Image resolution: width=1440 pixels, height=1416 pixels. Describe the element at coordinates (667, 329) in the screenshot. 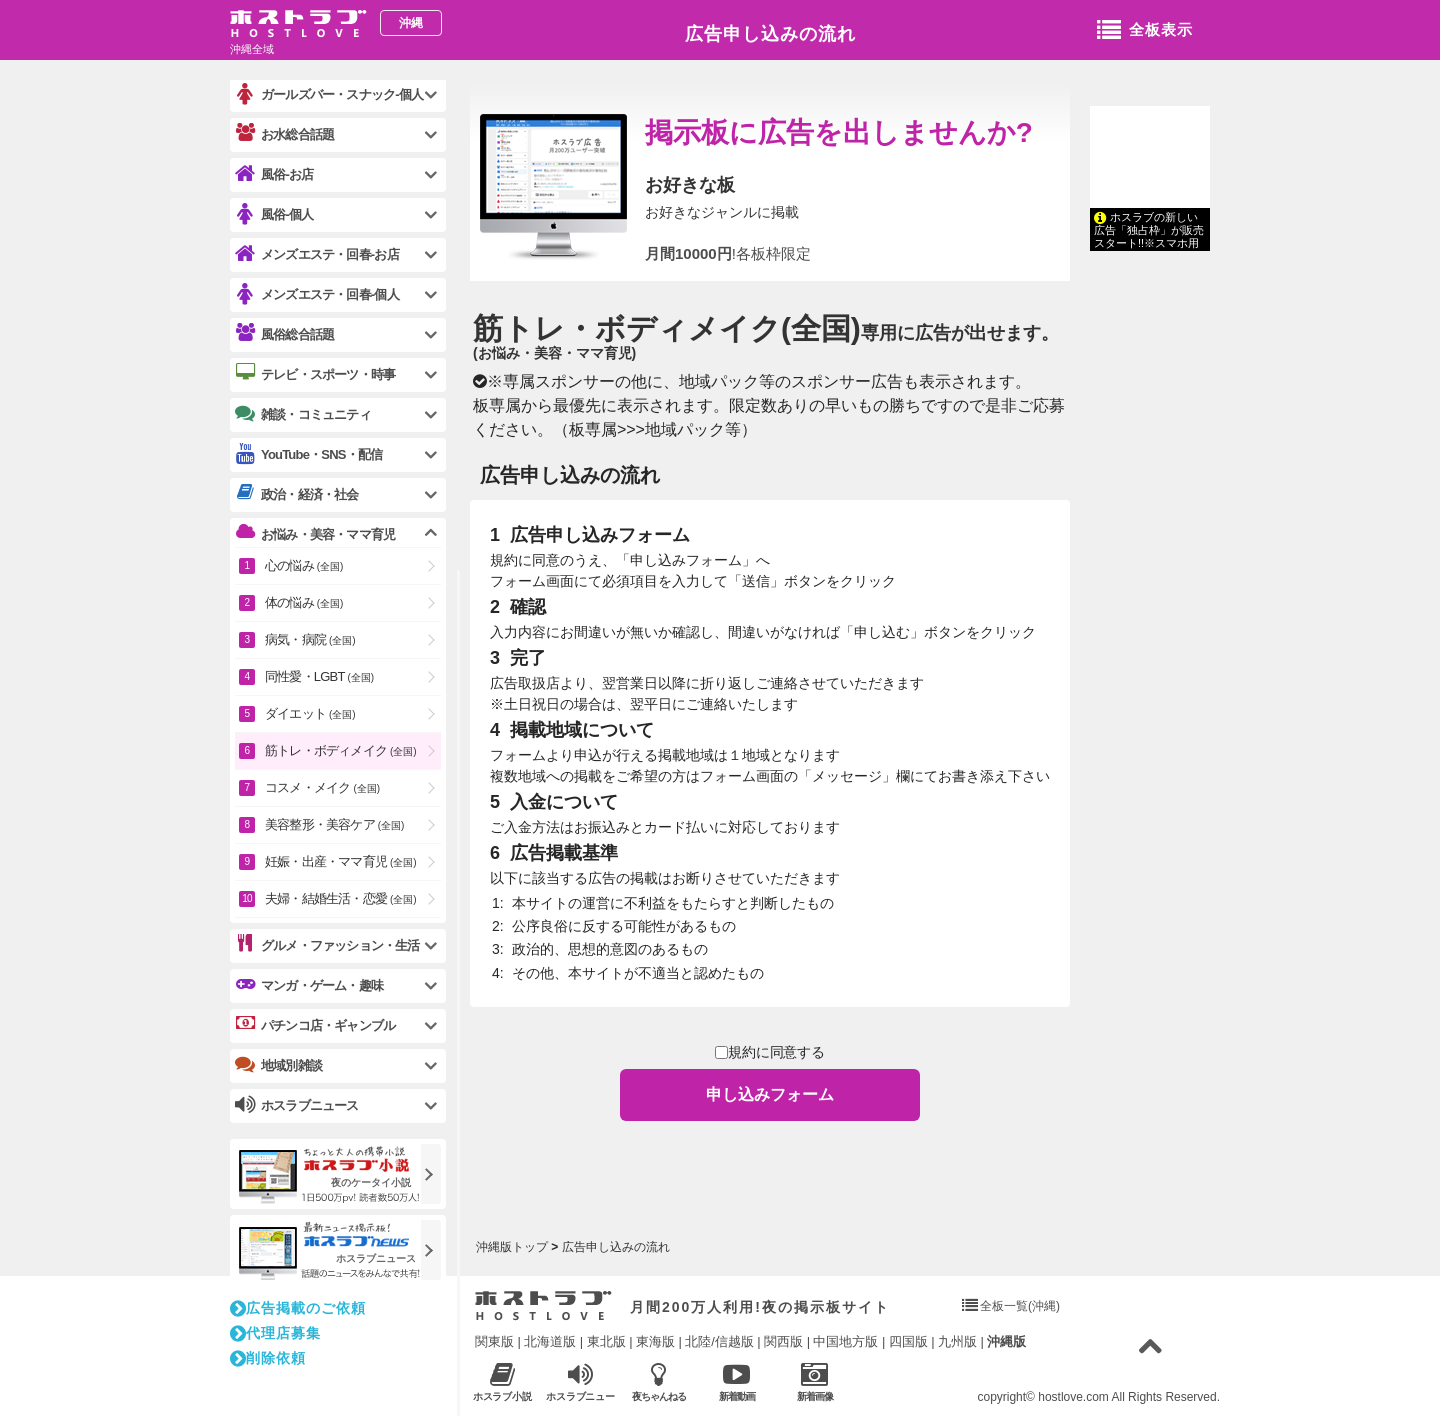

I see `筋トレ・ボディメイク` at that location.